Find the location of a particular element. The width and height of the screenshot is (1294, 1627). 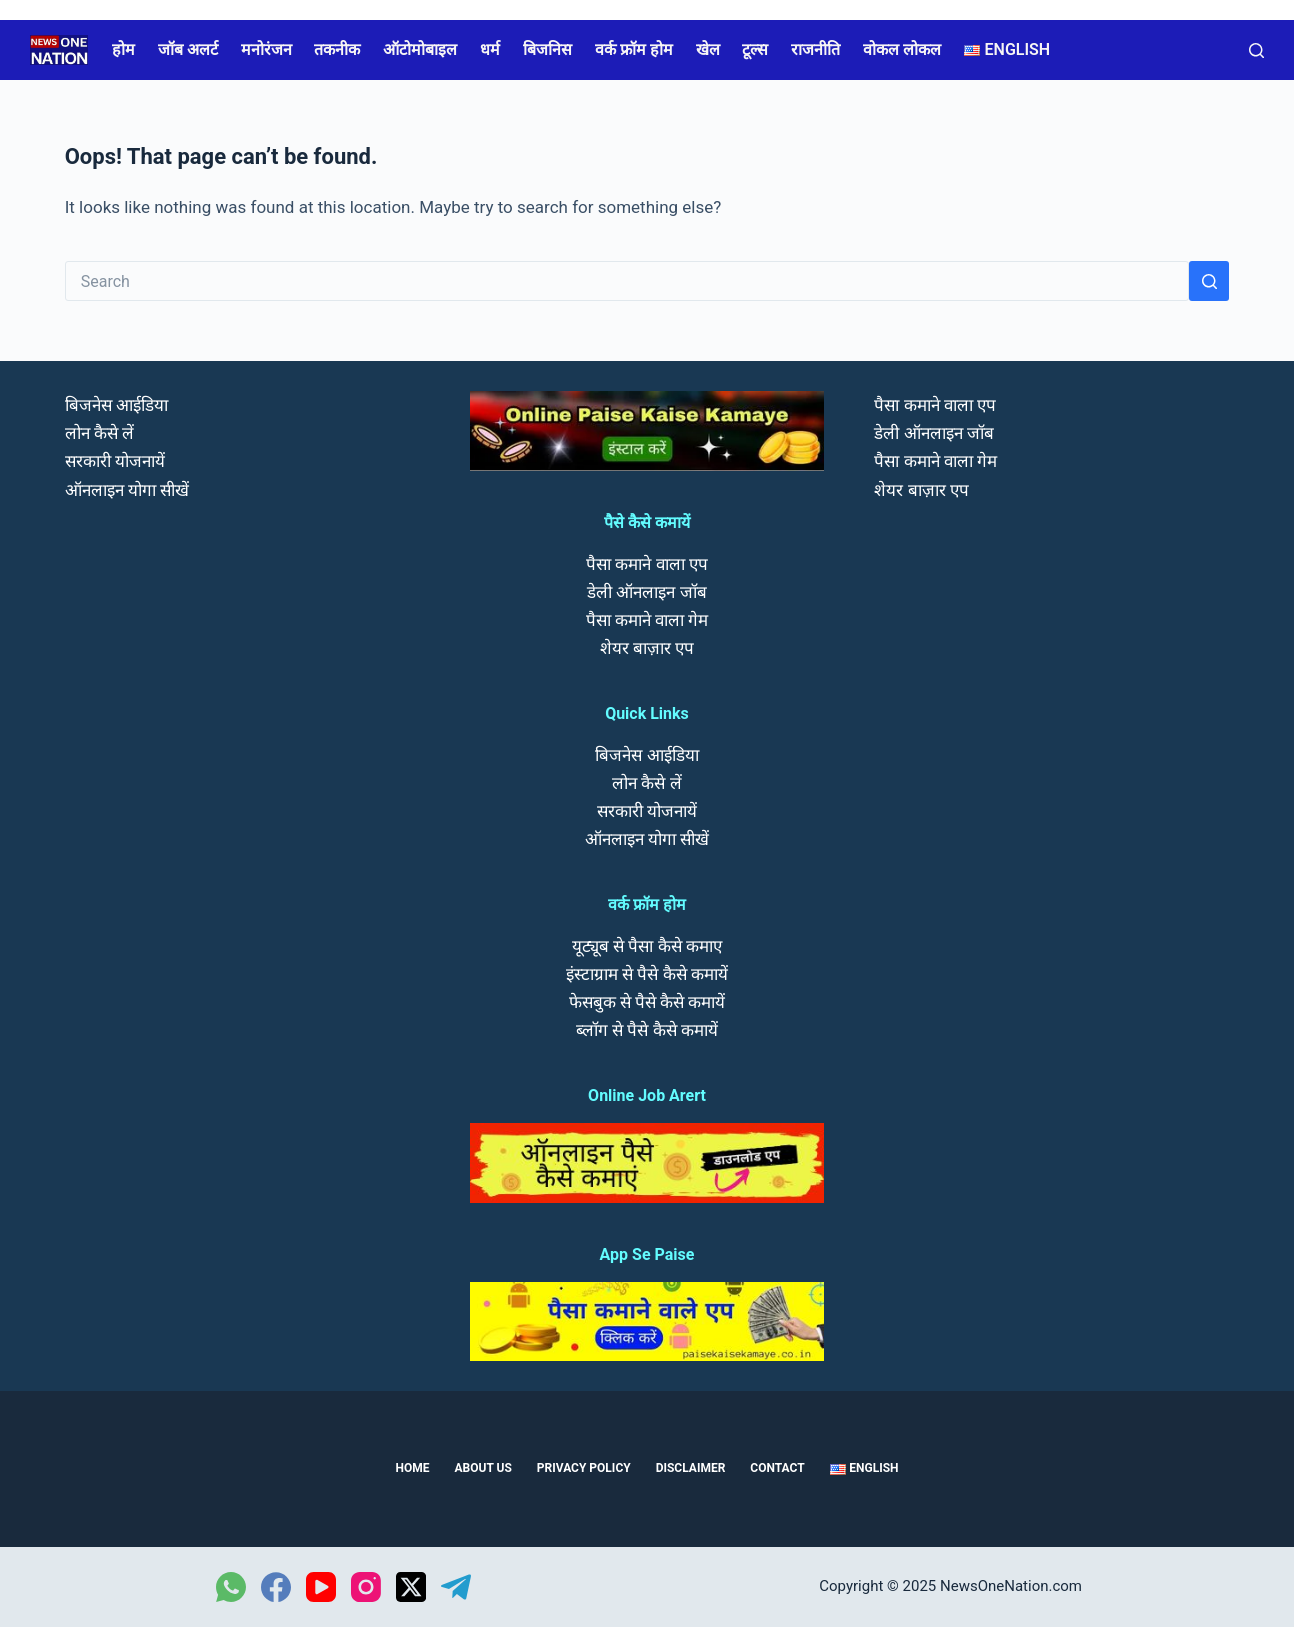

ऑटोमोबाइल is located at coordinates (420, 49).